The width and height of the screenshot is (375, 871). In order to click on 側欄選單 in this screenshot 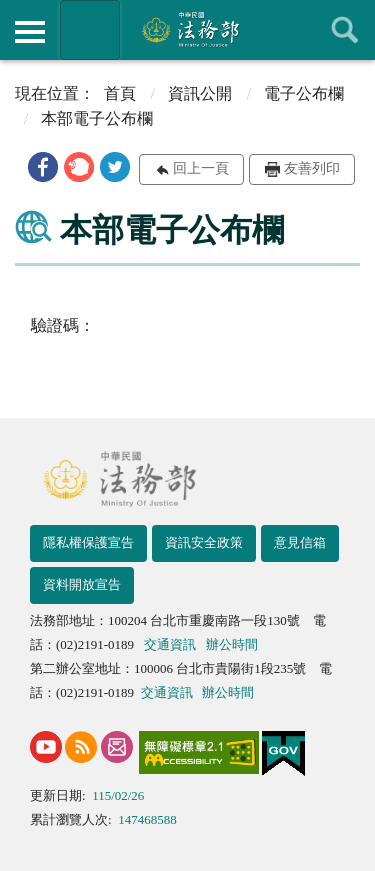, I will do `click(30, 32)`.